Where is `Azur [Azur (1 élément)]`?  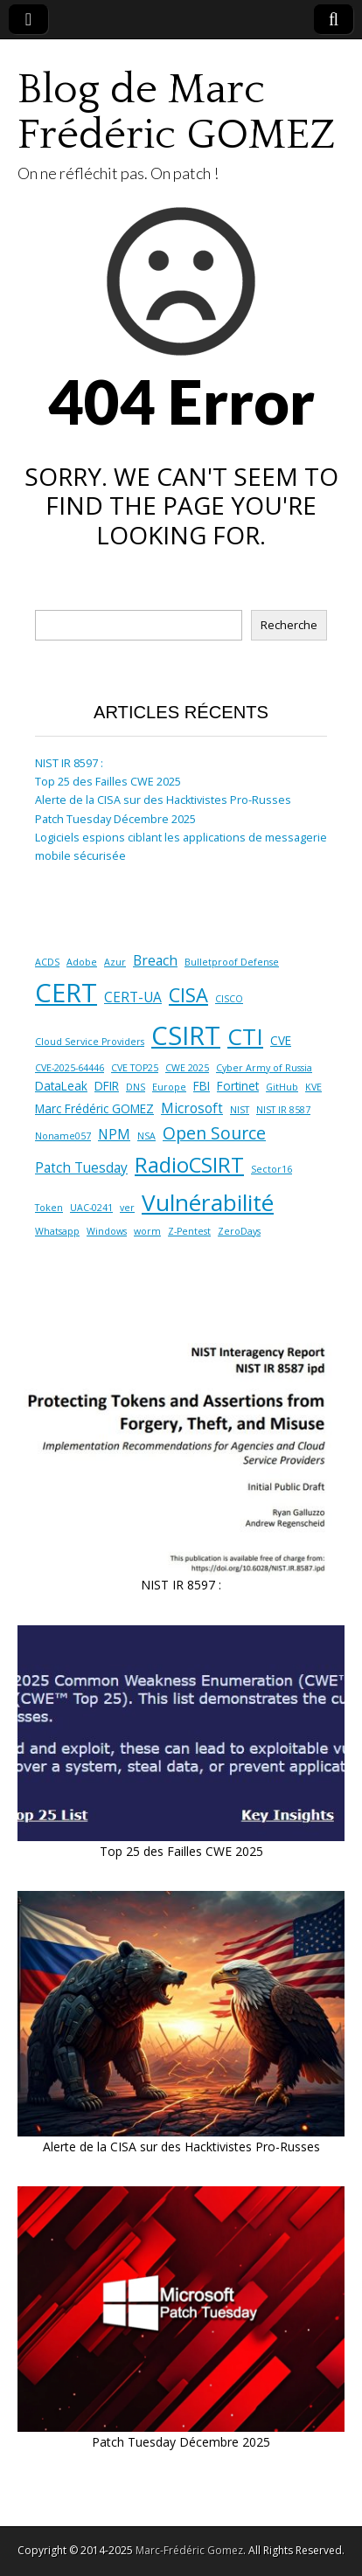 Azur [Azur (1 élément)] is located at coordinates (115, 962).